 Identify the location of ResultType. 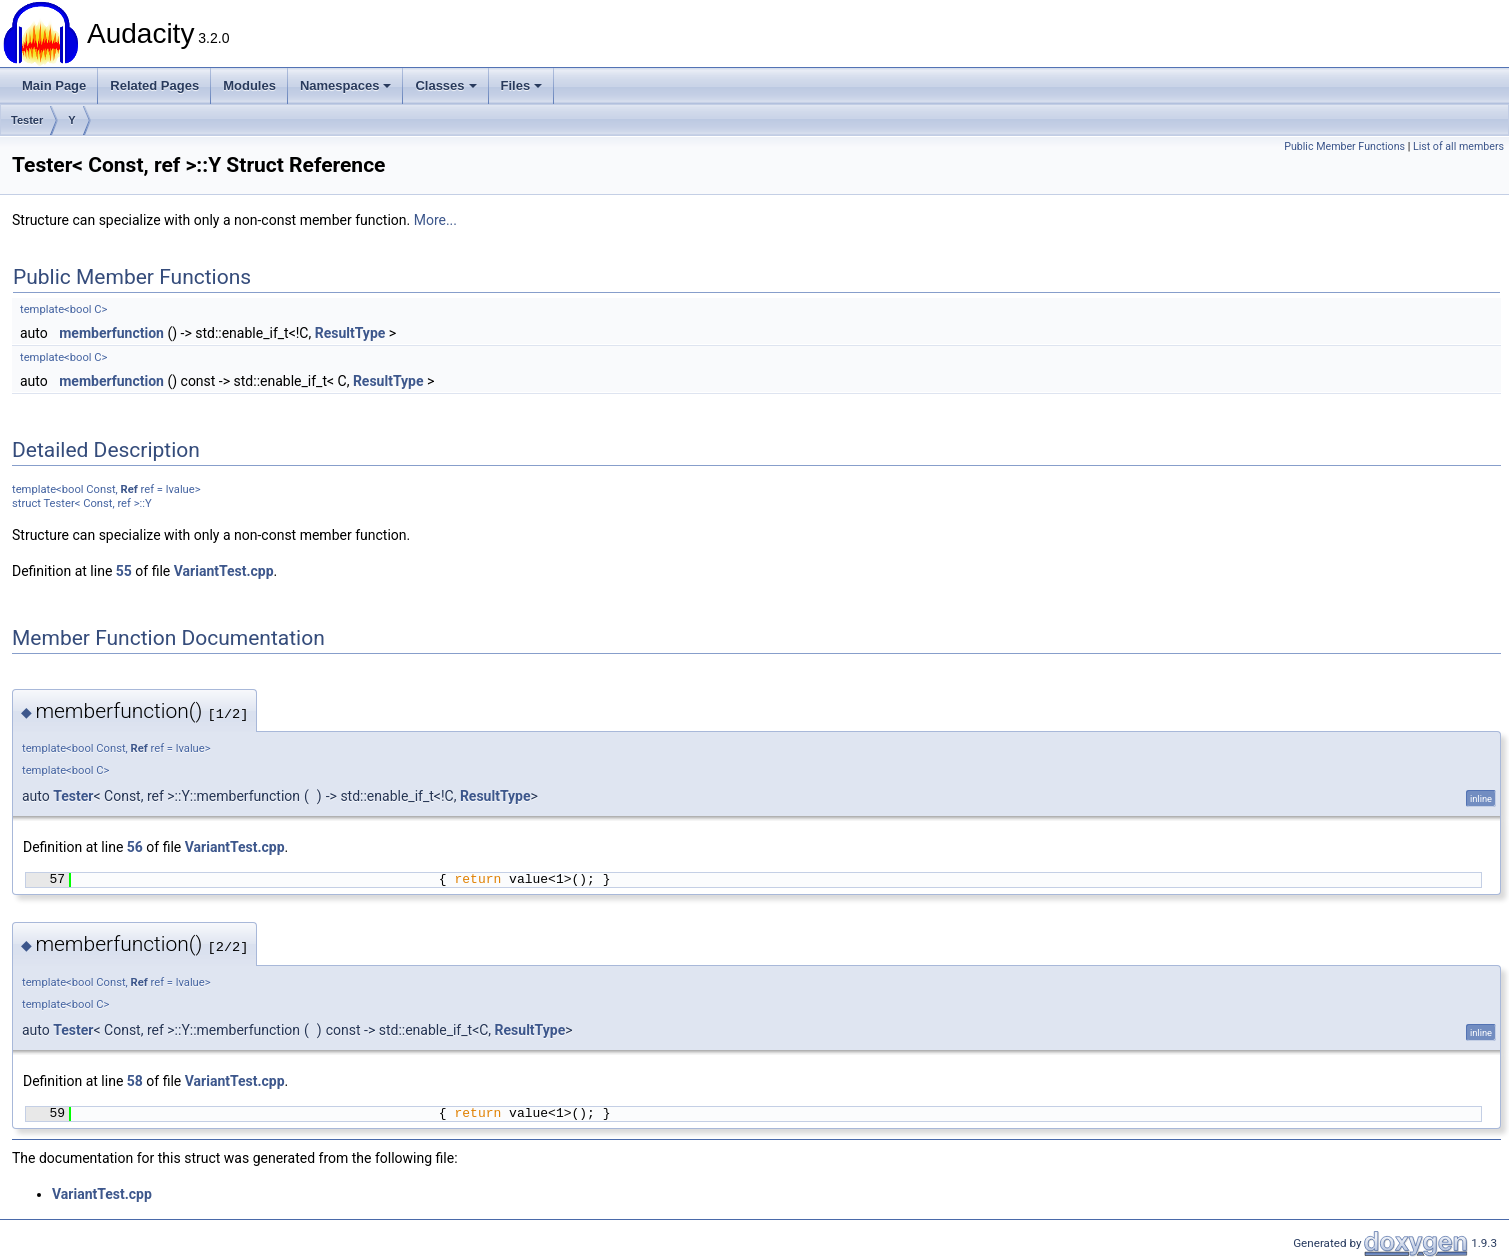
(350, 333).